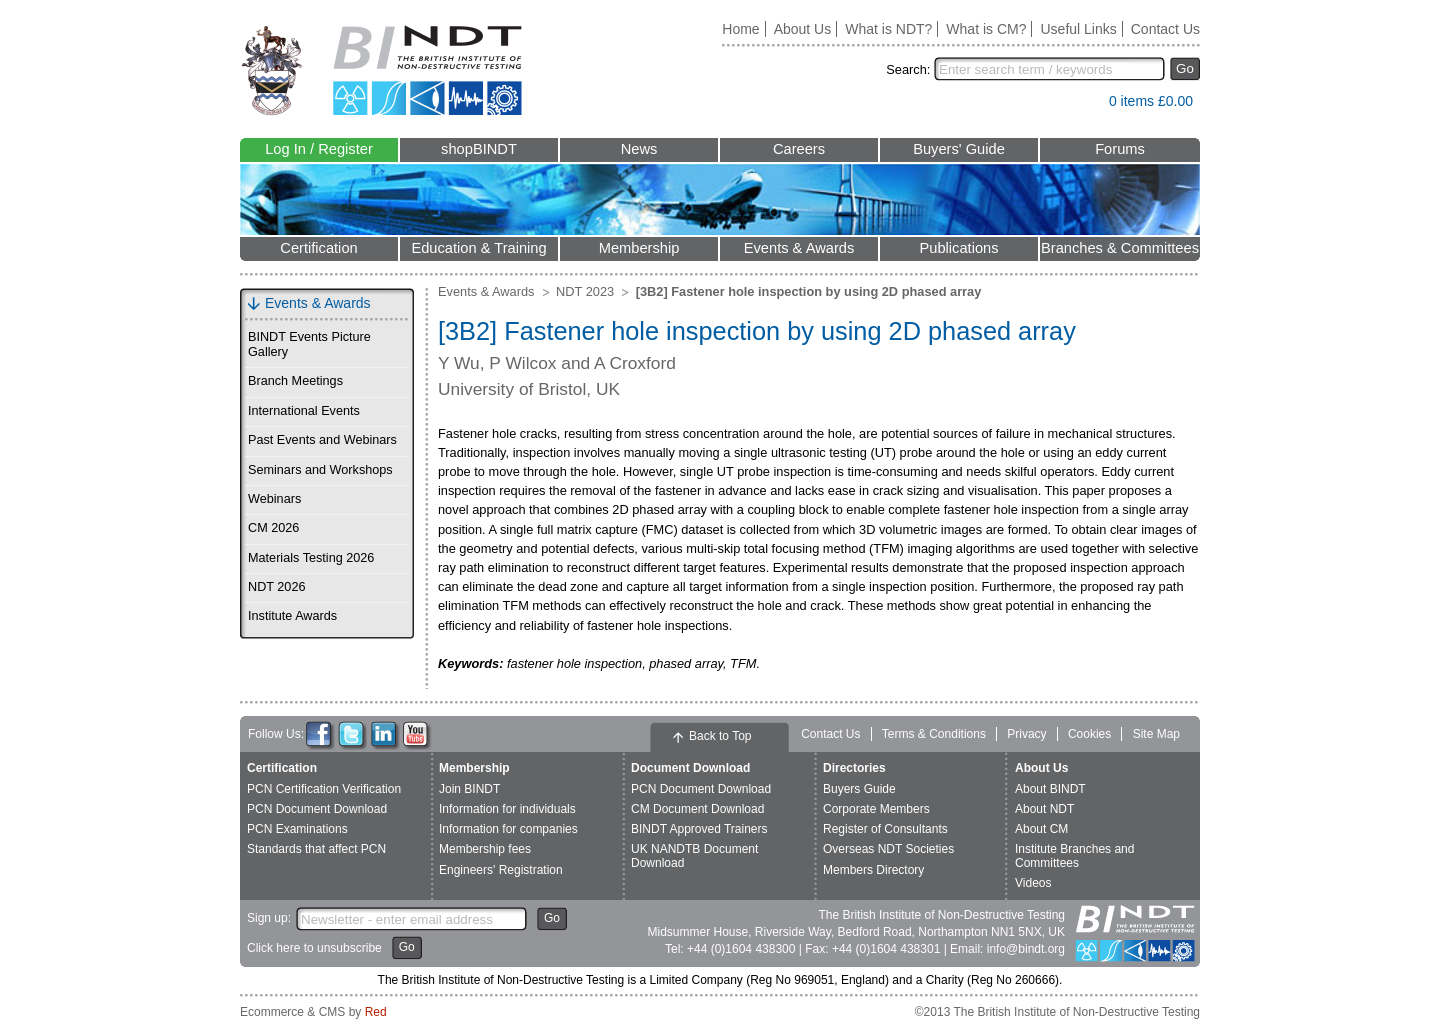  What do you see at coordinates (1041, 829) in the screenshot?
I see `About CM` at bounding box center [1041, 829].